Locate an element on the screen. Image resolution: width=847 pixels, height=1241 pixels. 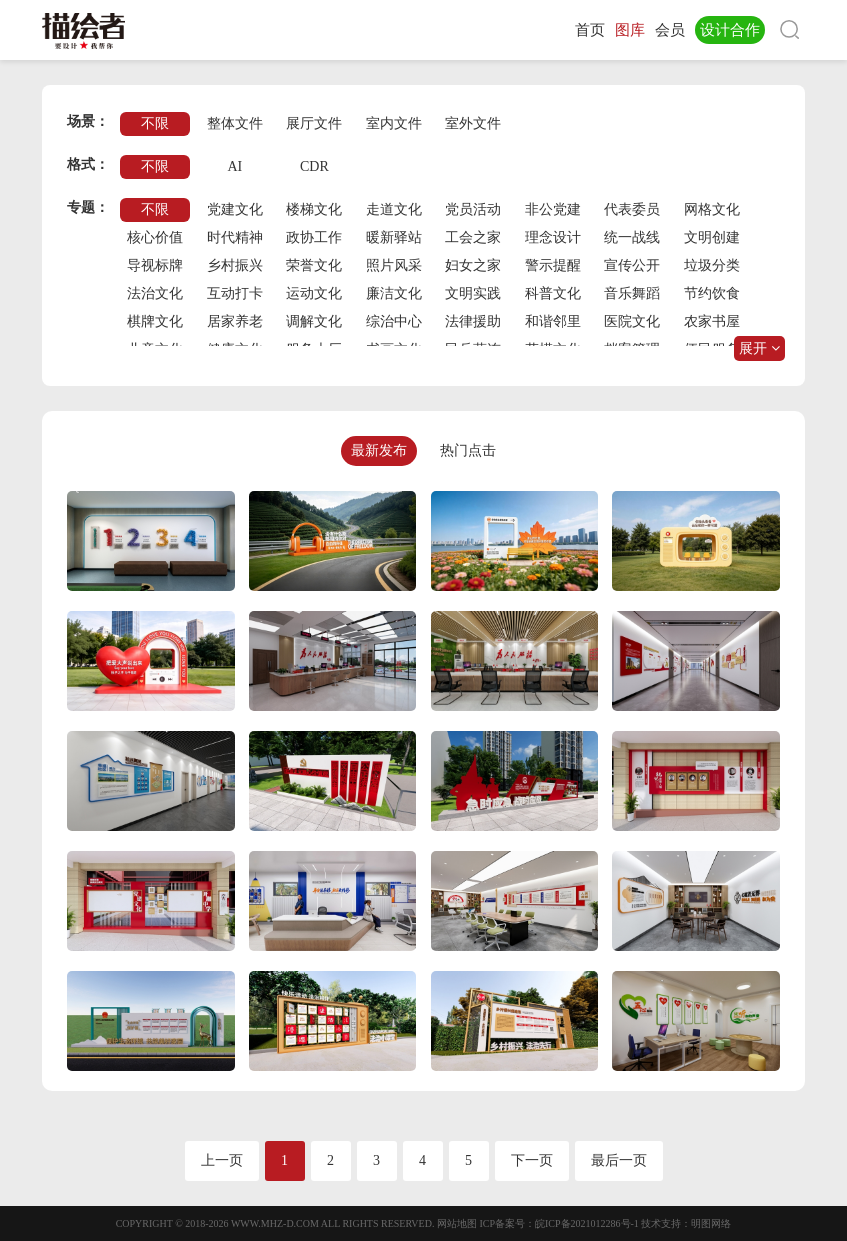
文明创建 is located at coordinates (712, 237).